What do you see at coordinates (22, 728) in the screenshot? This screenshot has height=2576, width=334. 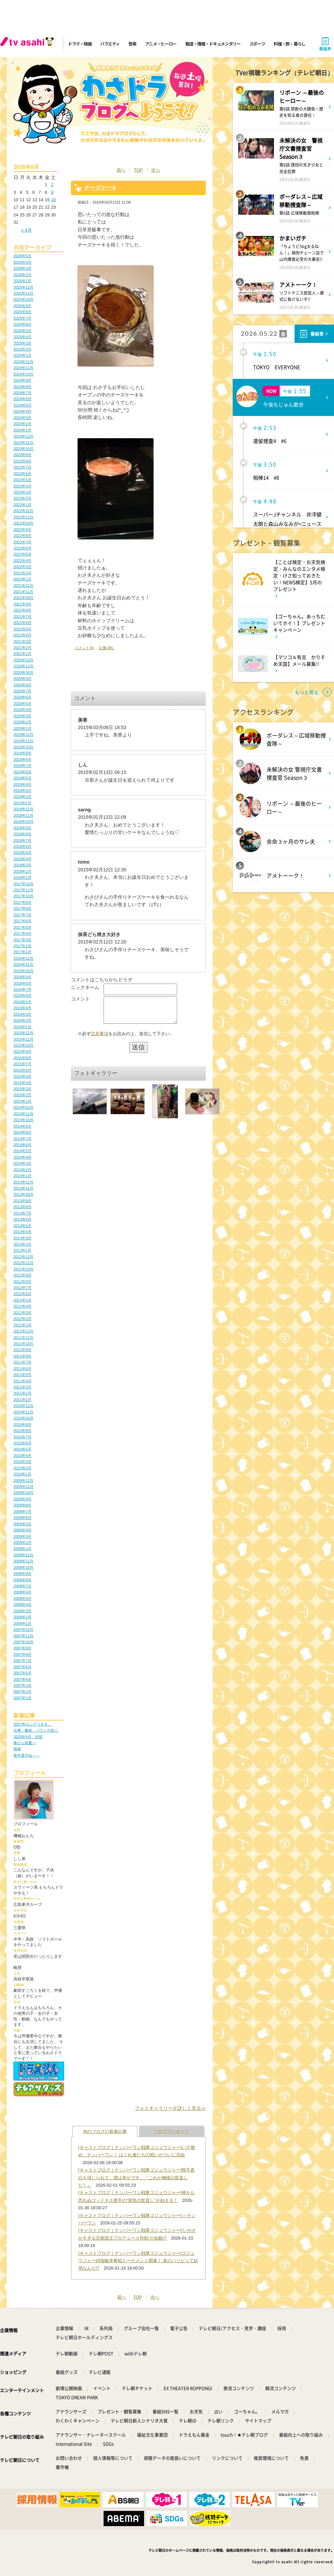 I see `2020年1月` at bounding box center [22, 728].